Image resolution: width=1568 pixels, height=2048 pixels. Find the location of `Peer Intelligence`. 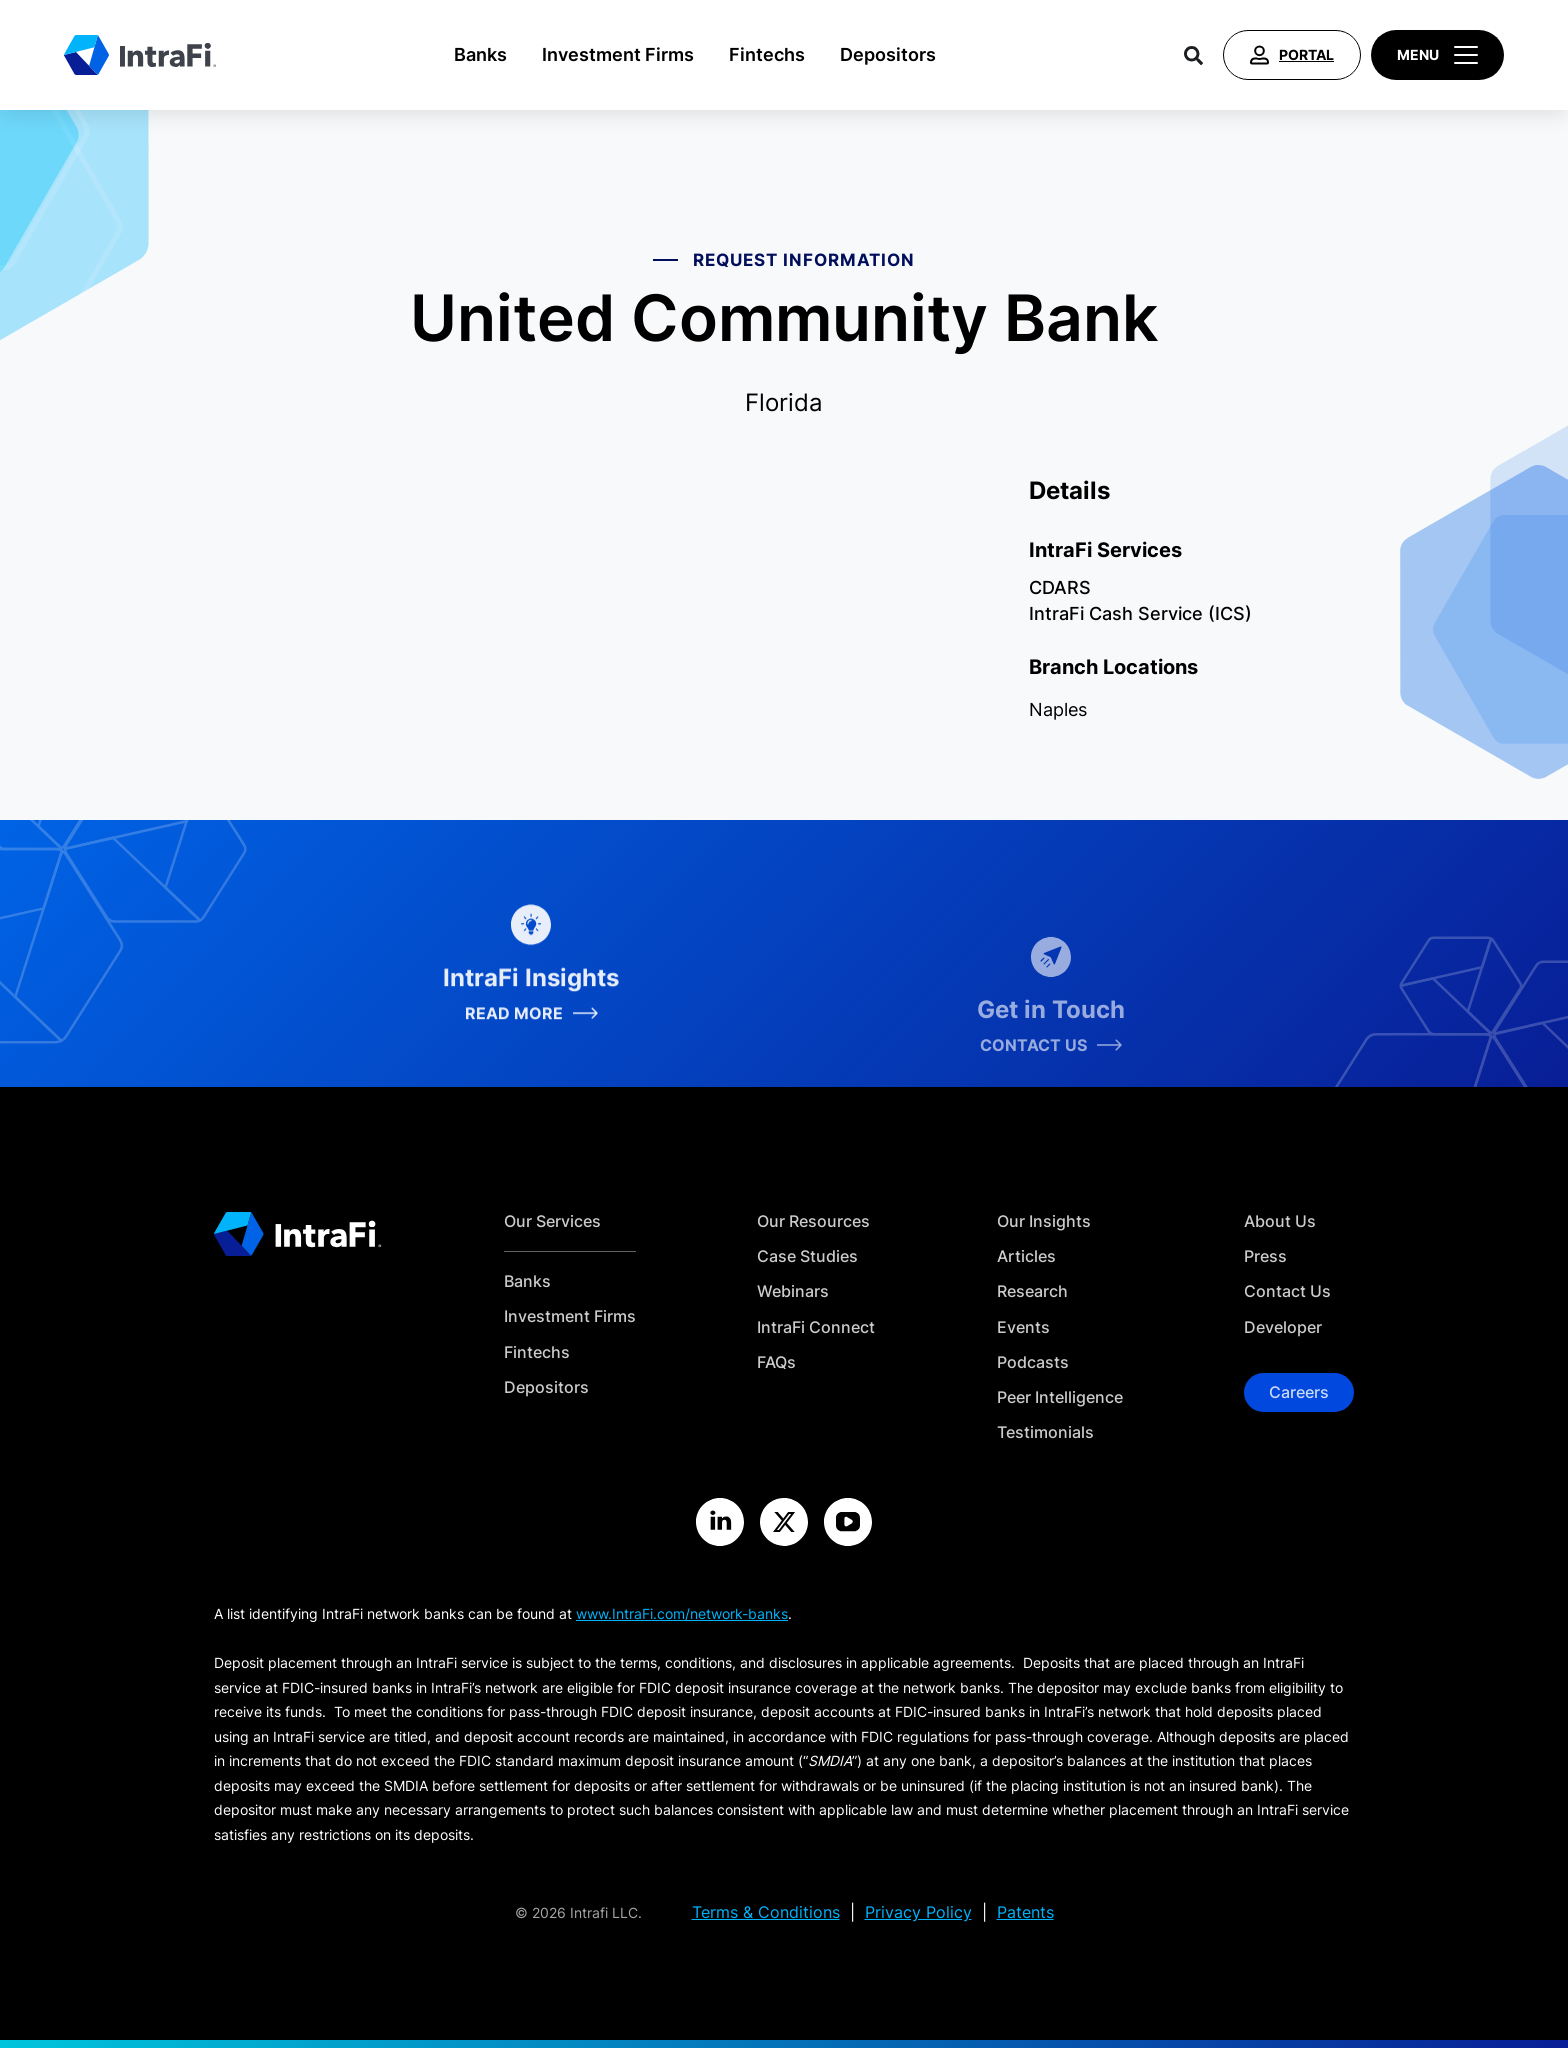

Peer Intelligence is located at coordinates (1060, 1397).